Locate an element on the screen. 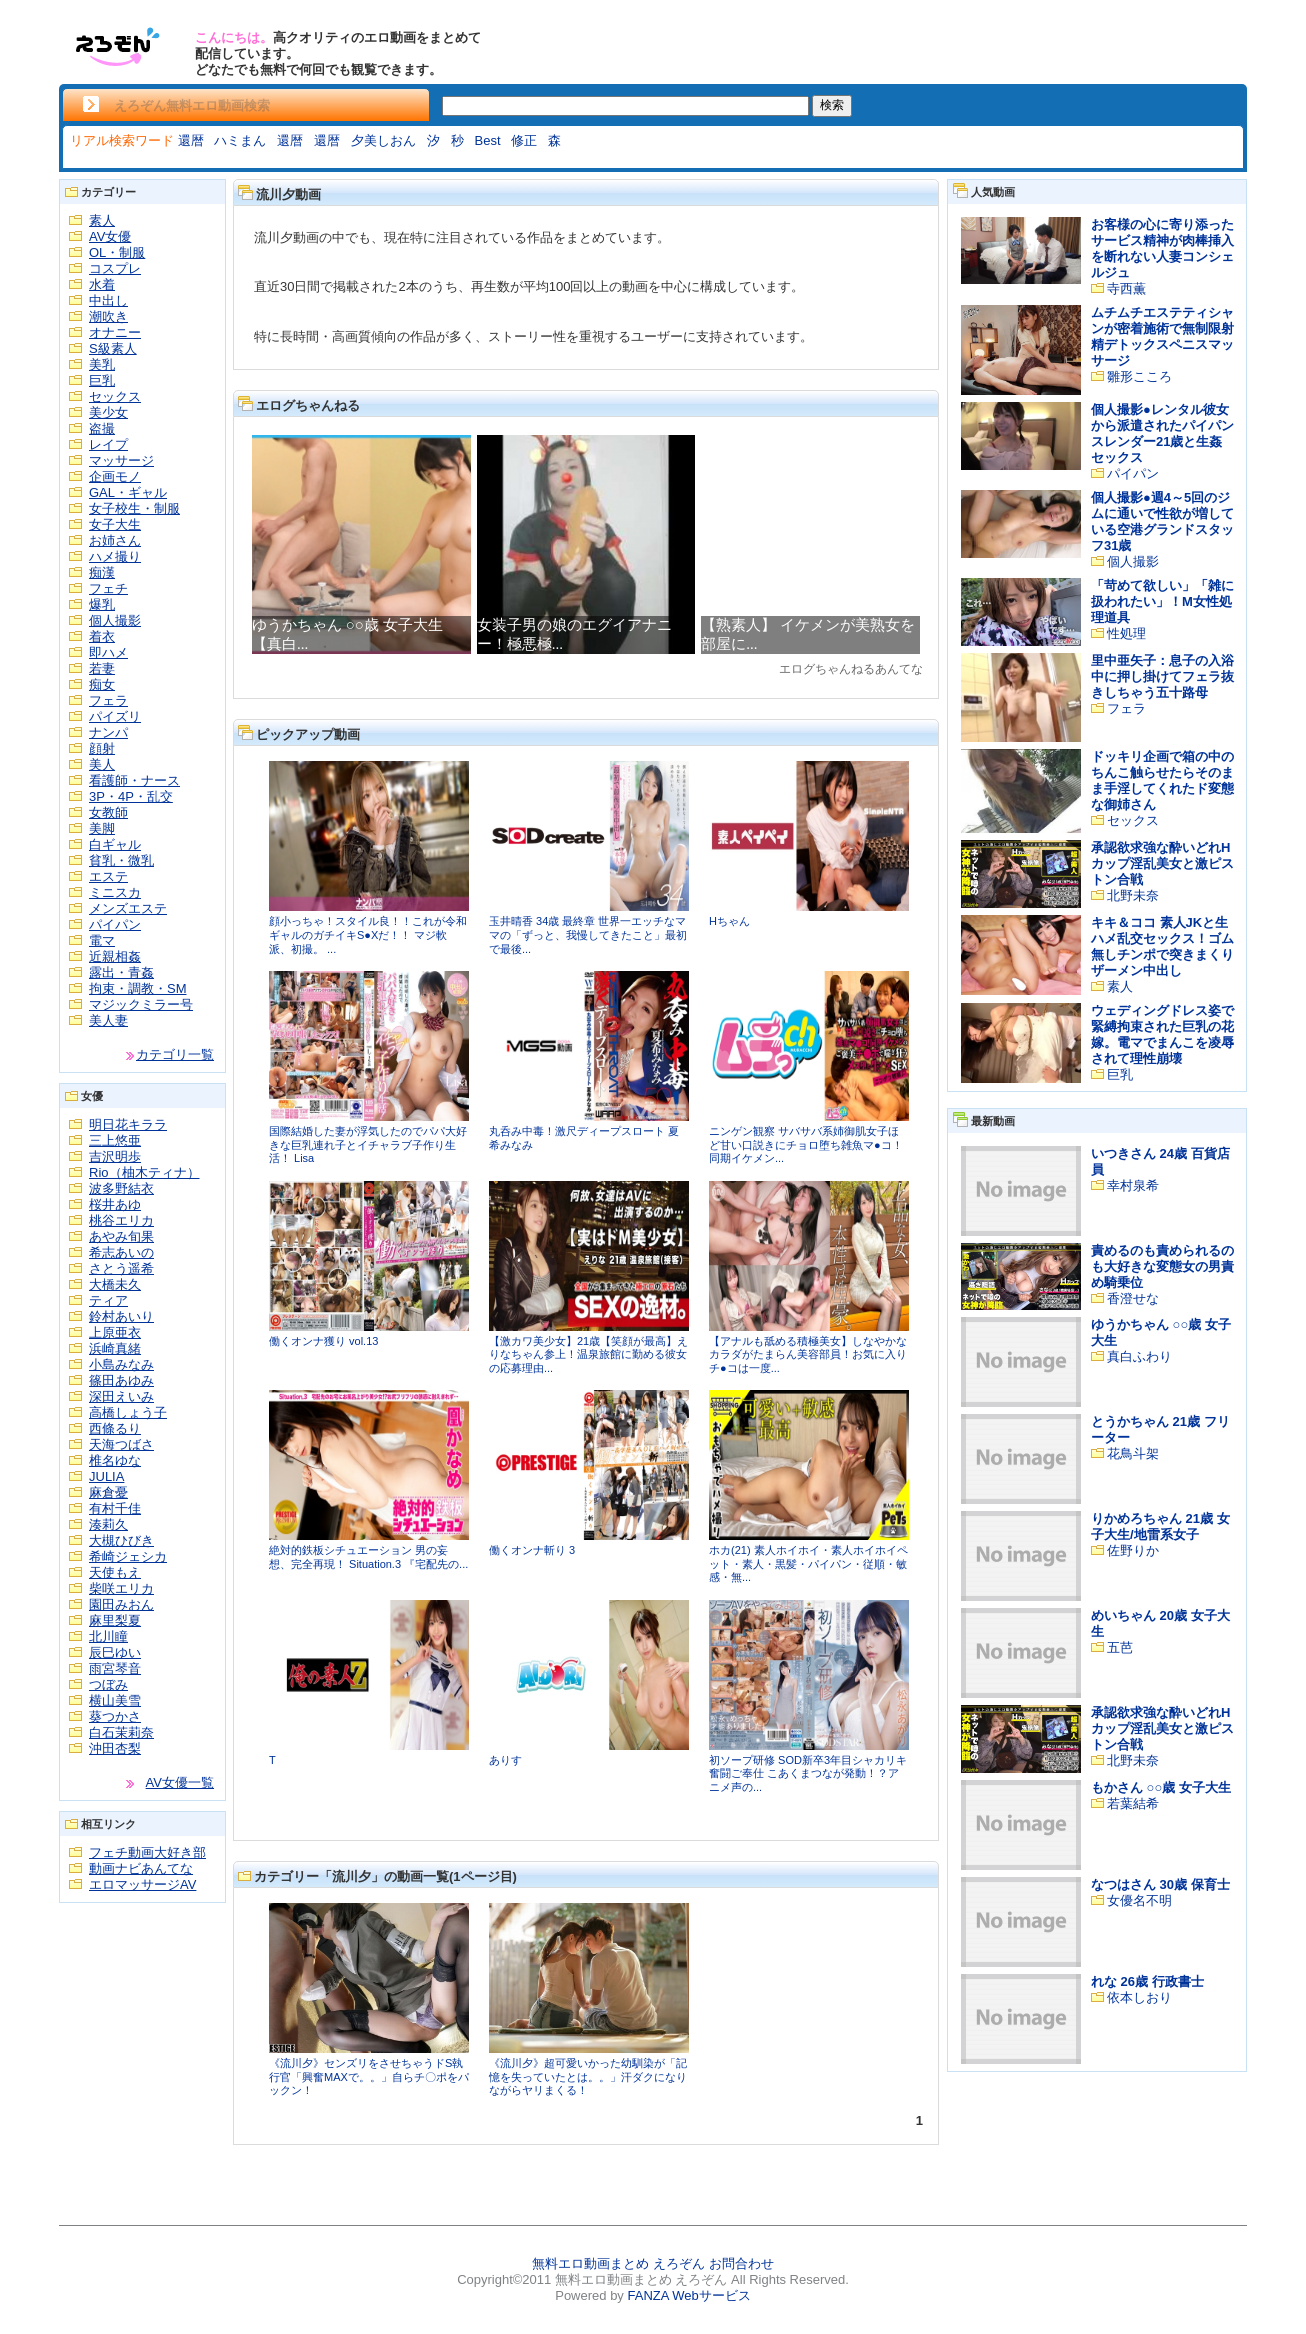 This screenshot has width=1306, height=2334. 盗撮 is located at coordinates (102, 428).